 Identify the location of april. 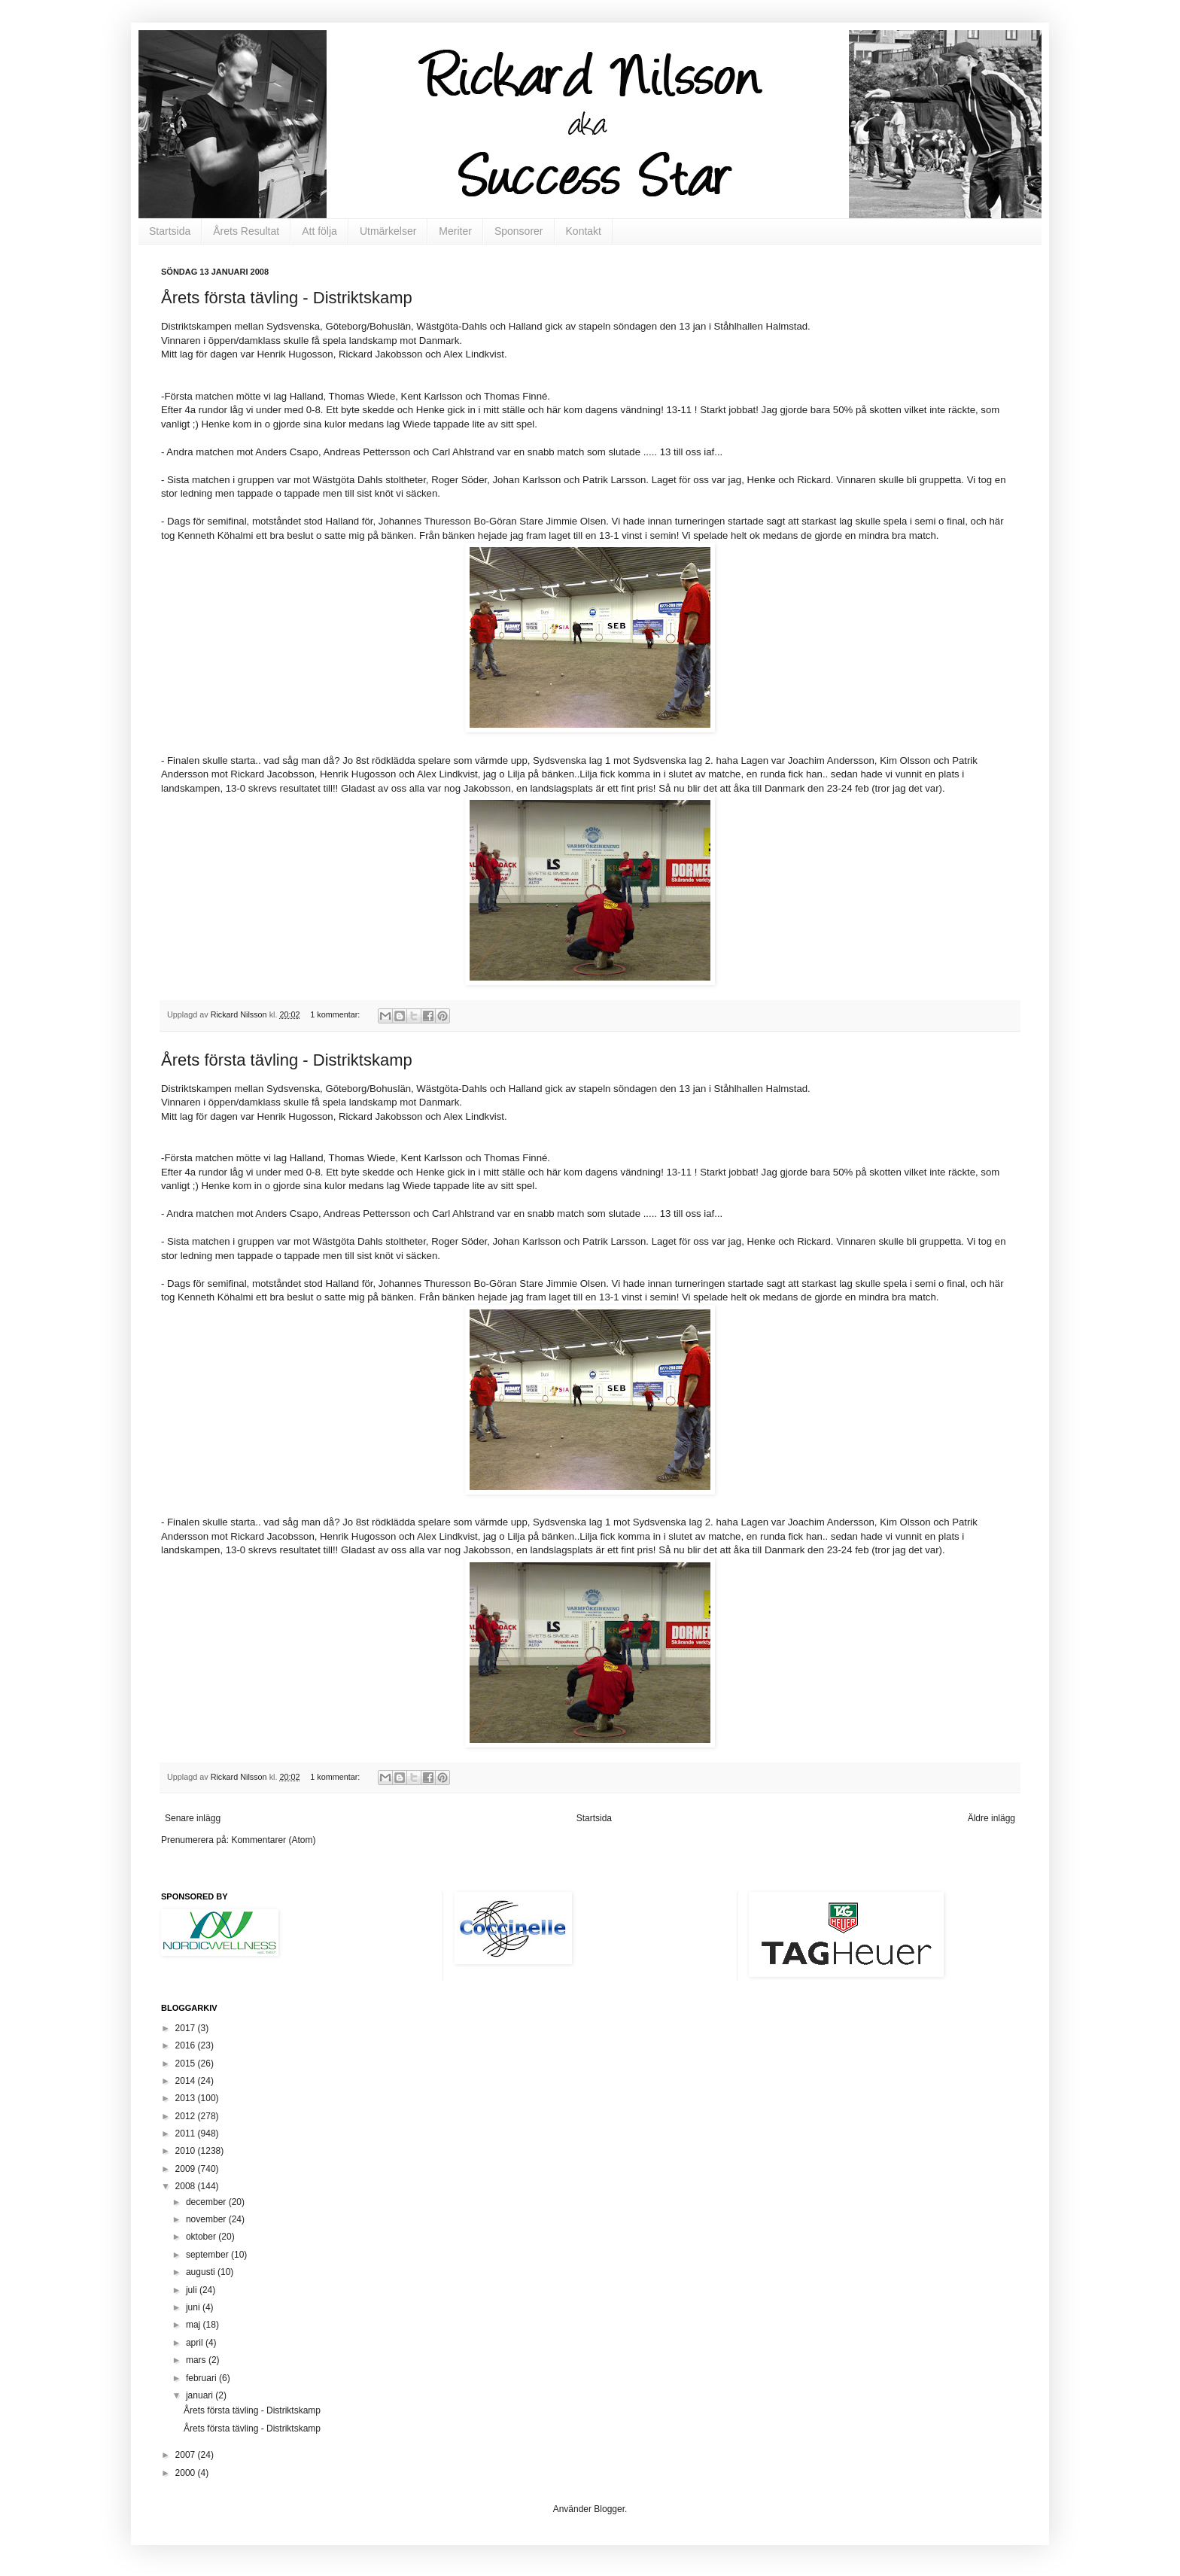
(195, 2342).